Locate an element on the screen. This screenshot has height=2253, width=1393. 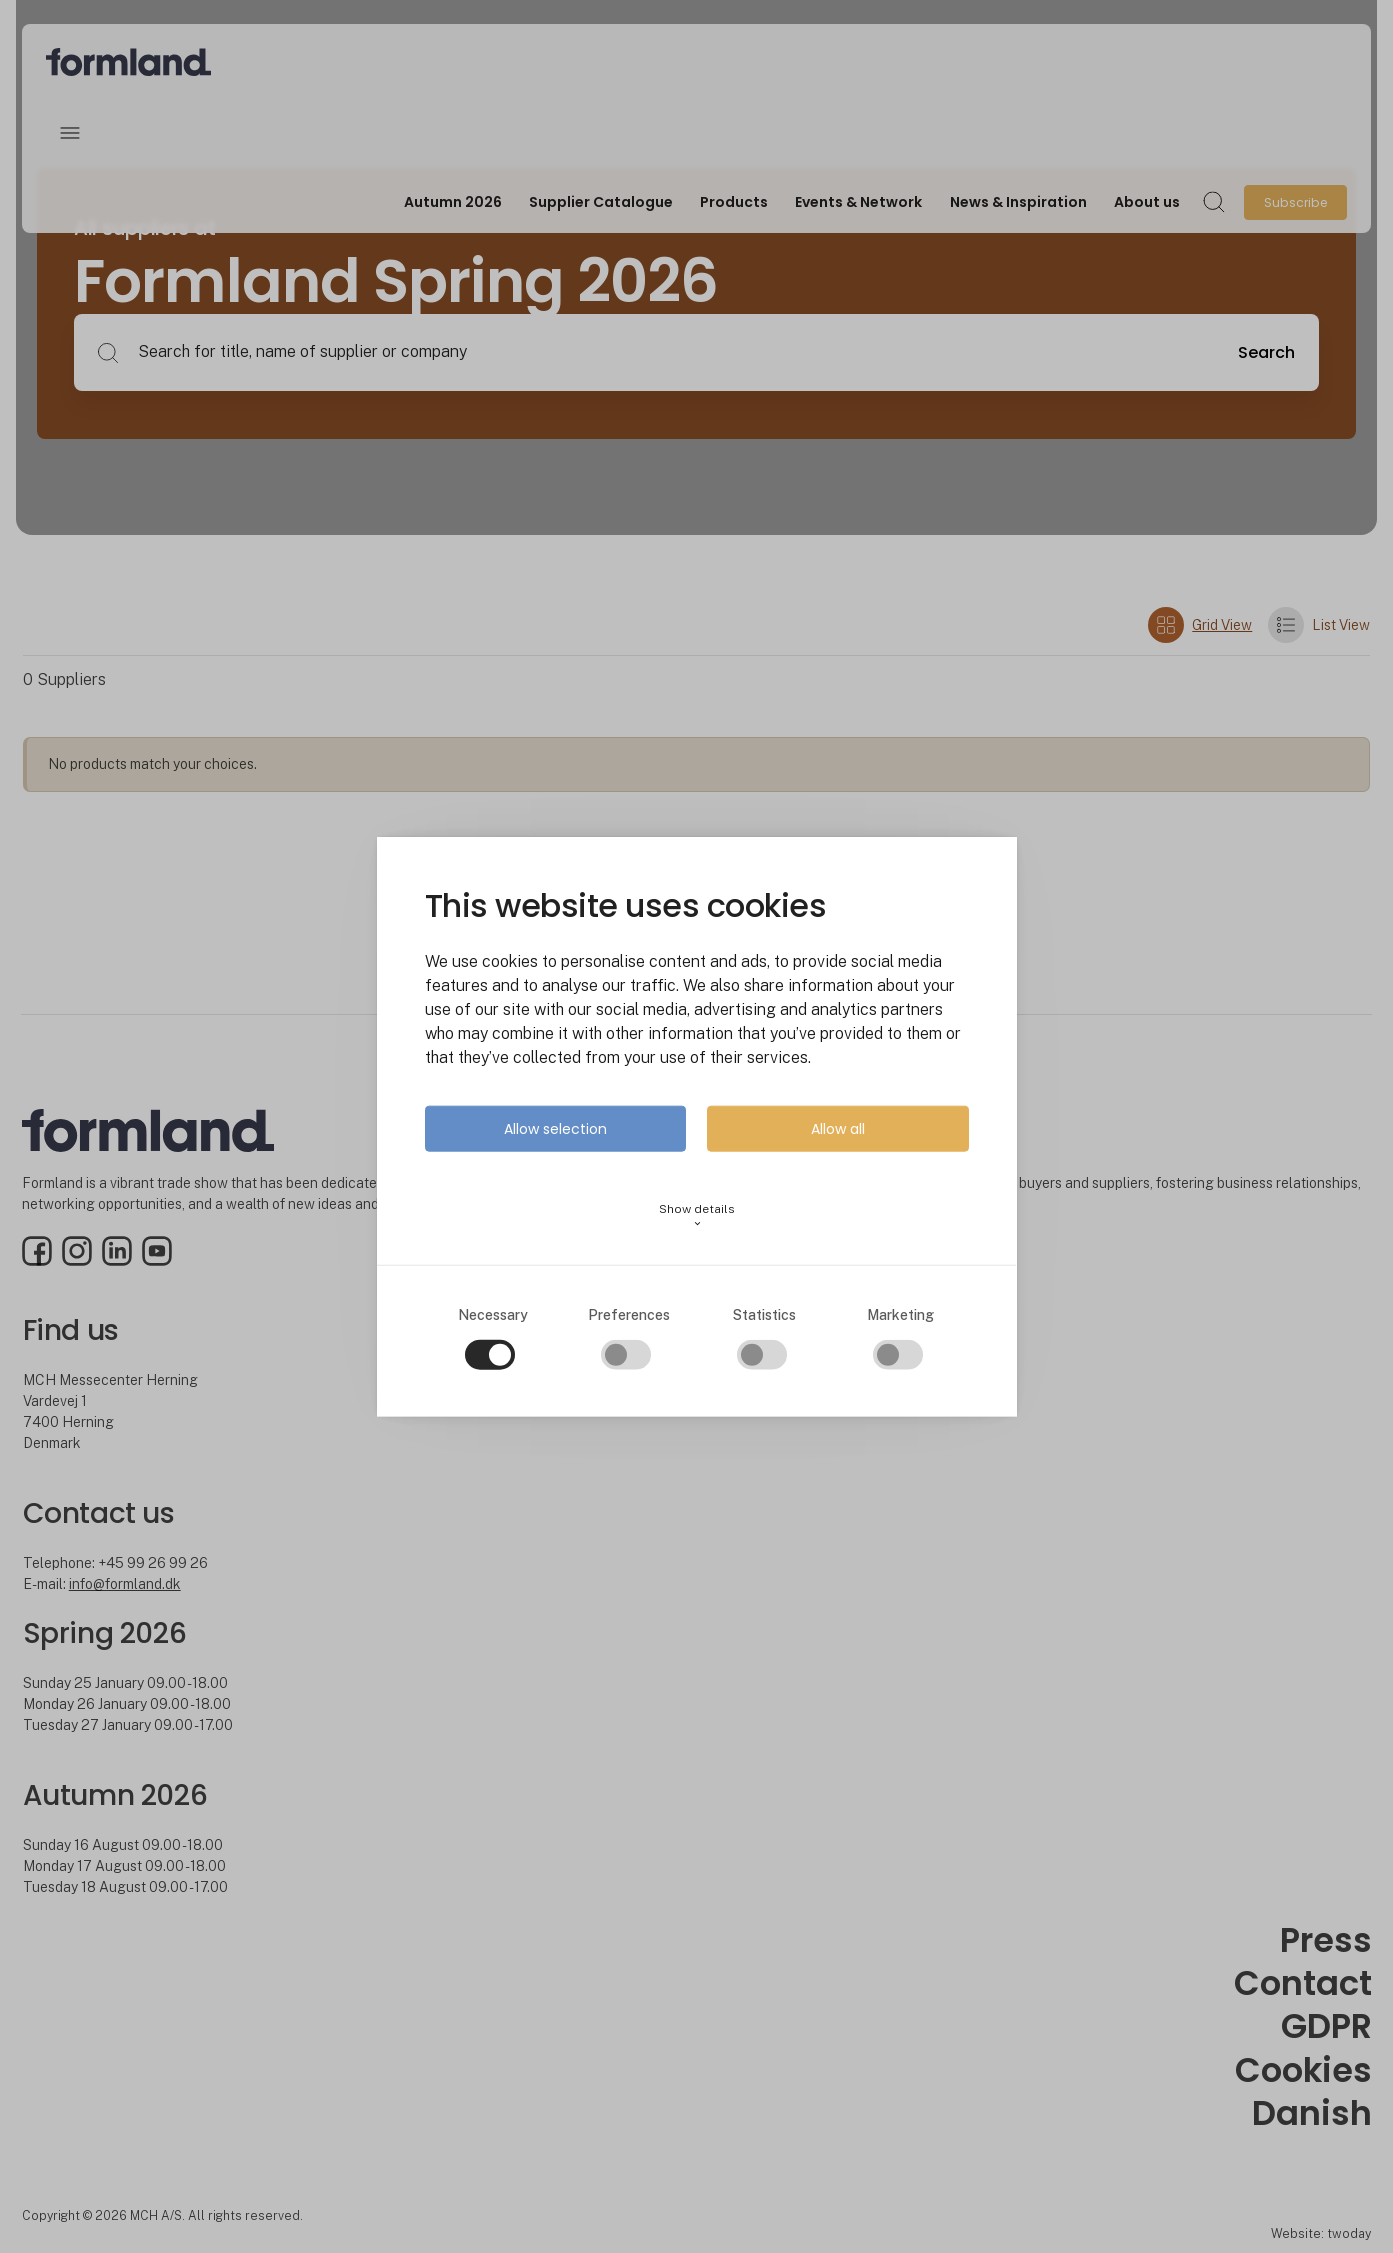
Show details is located at coordinates (697, 1214).